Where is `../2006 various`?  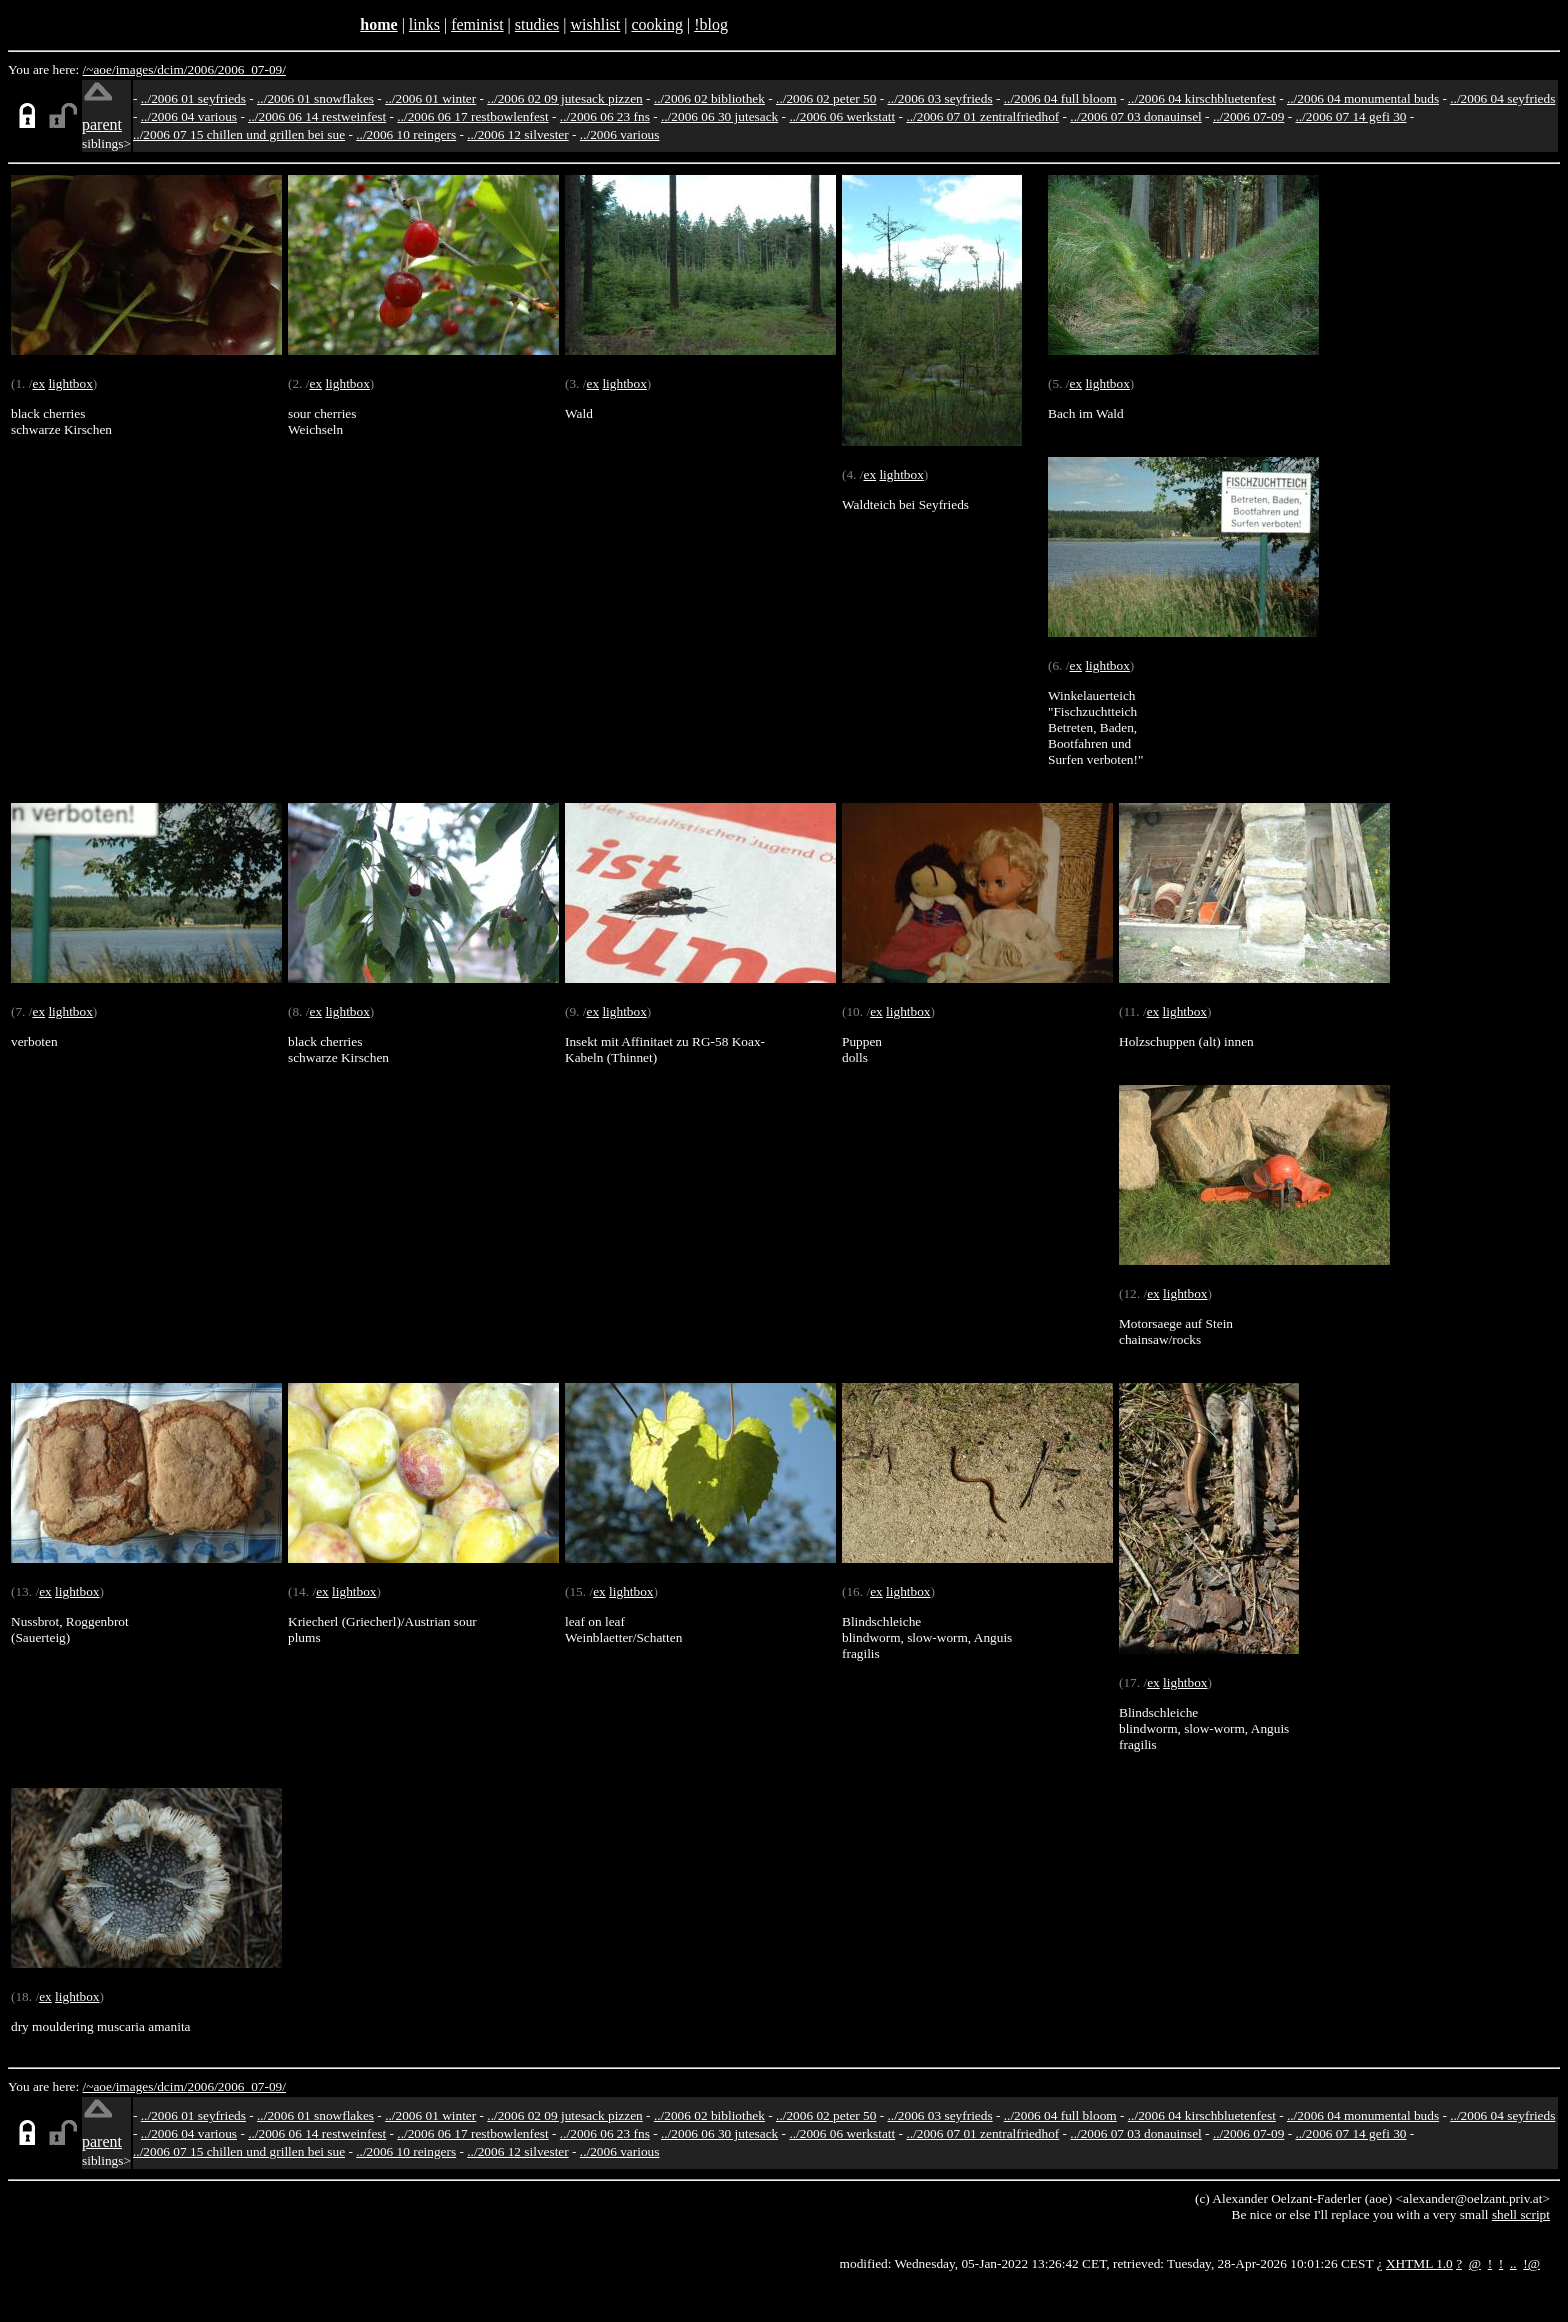 ../2006 various is located at coordinates (620, 134).